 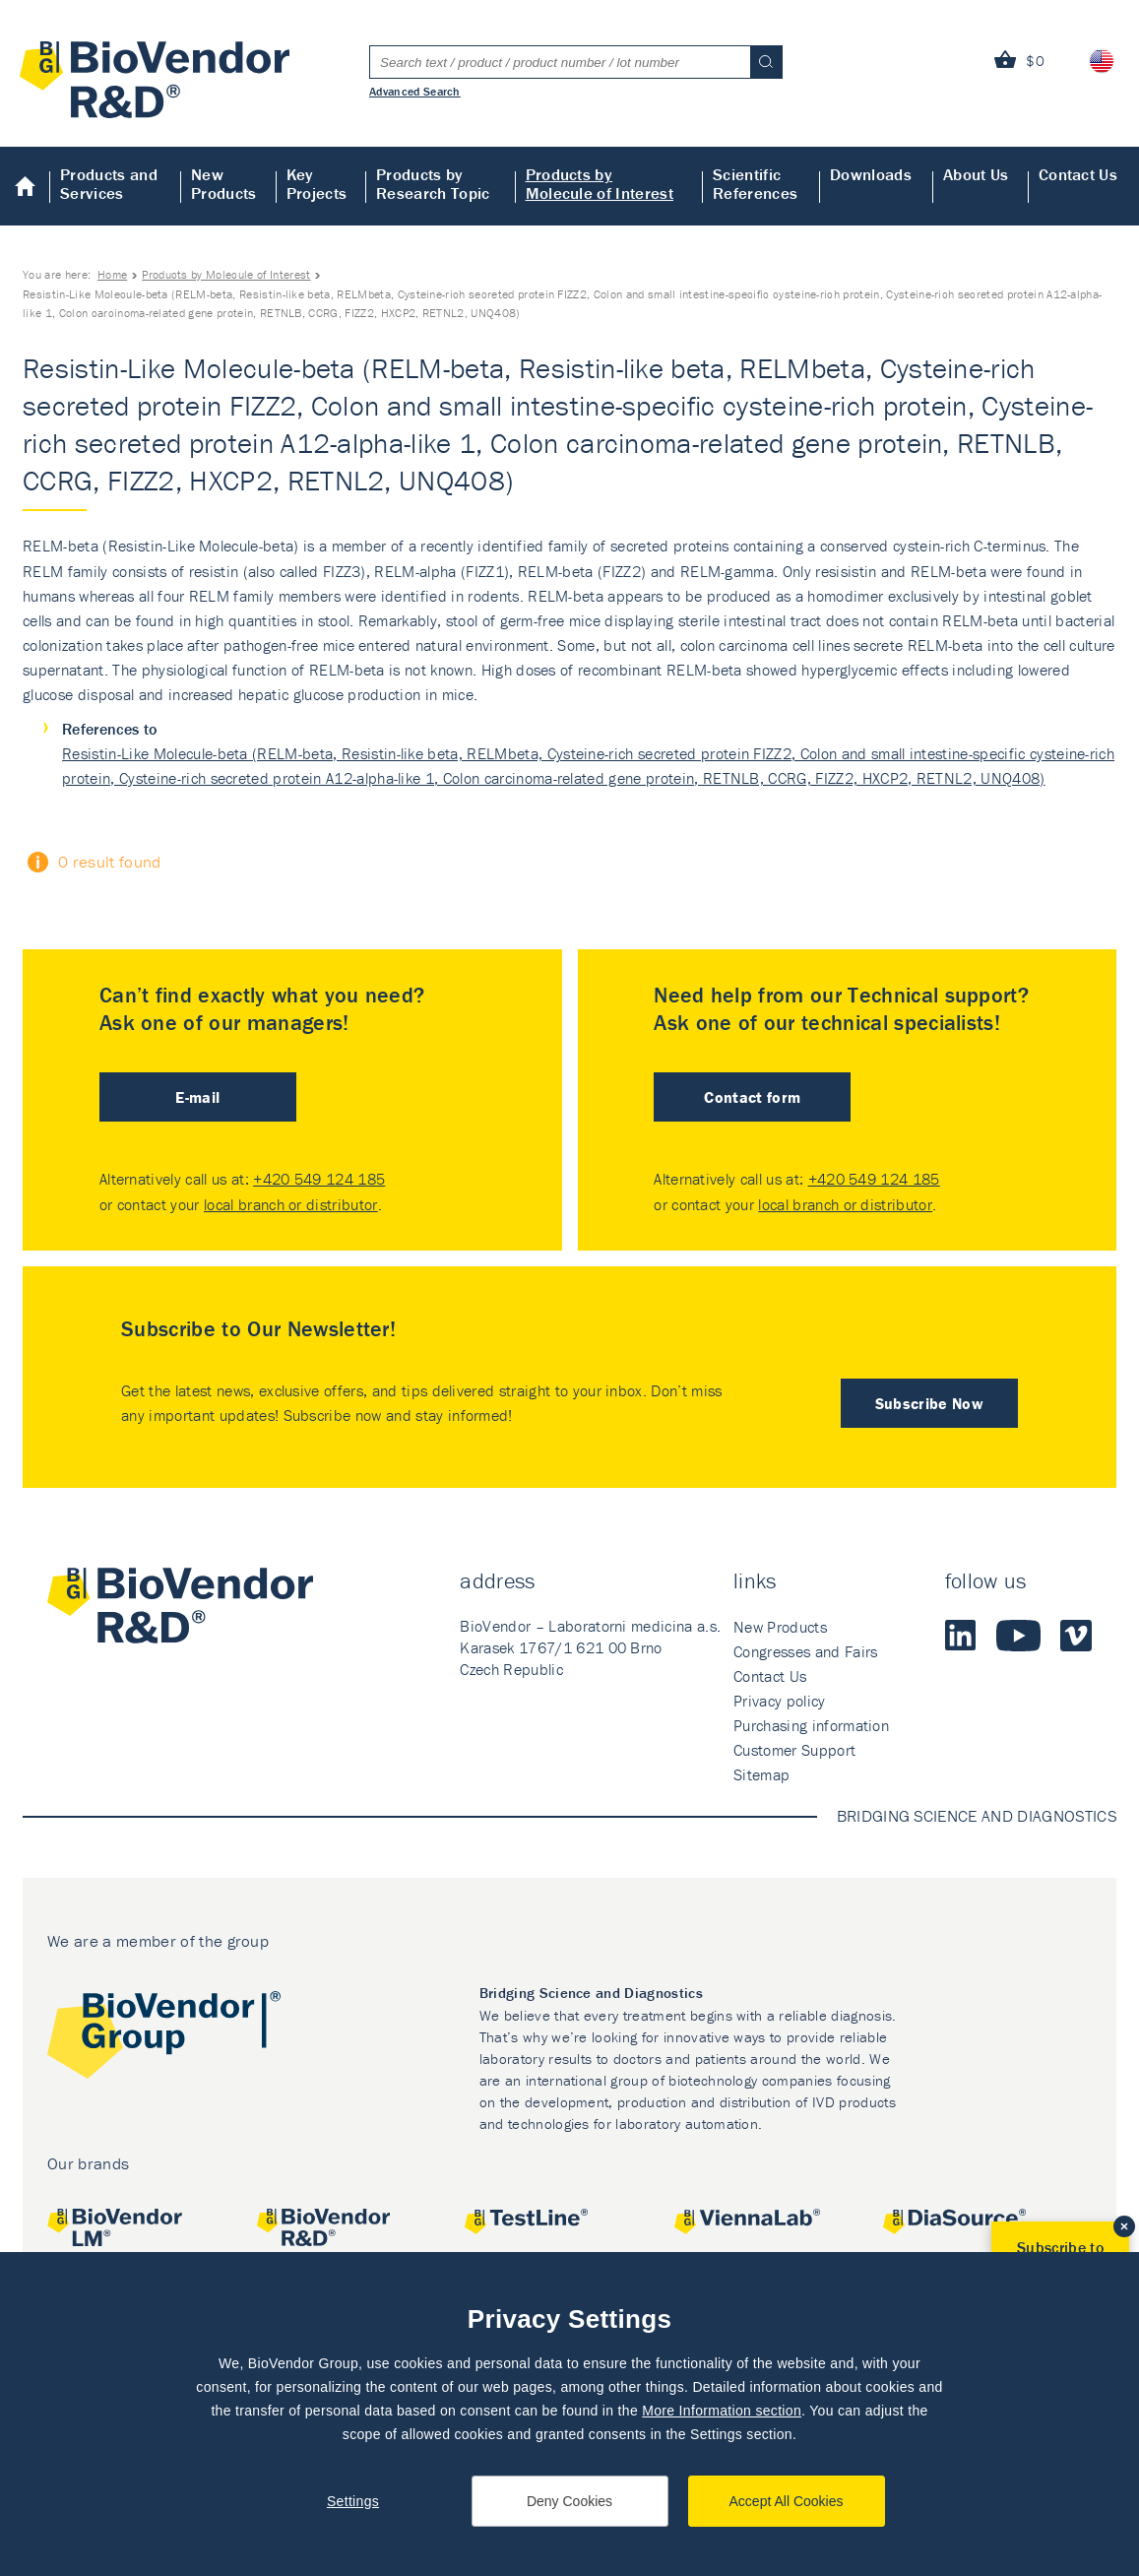 I want to click on Scientific References, so click(x=755, y=183).